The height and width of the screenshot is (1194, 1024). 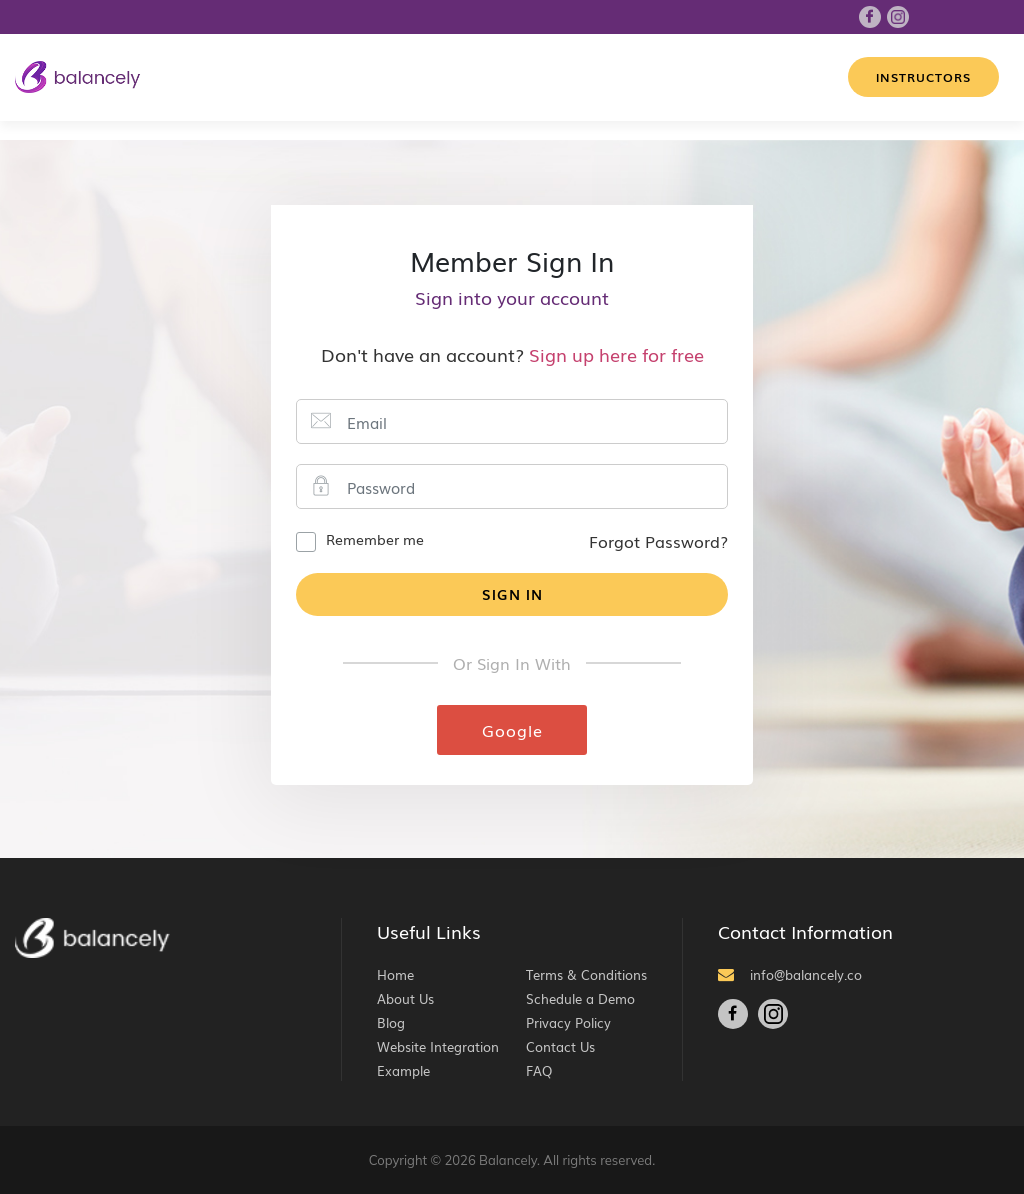 I want to click on Privacy Policy, so click(x=568, y=1022).